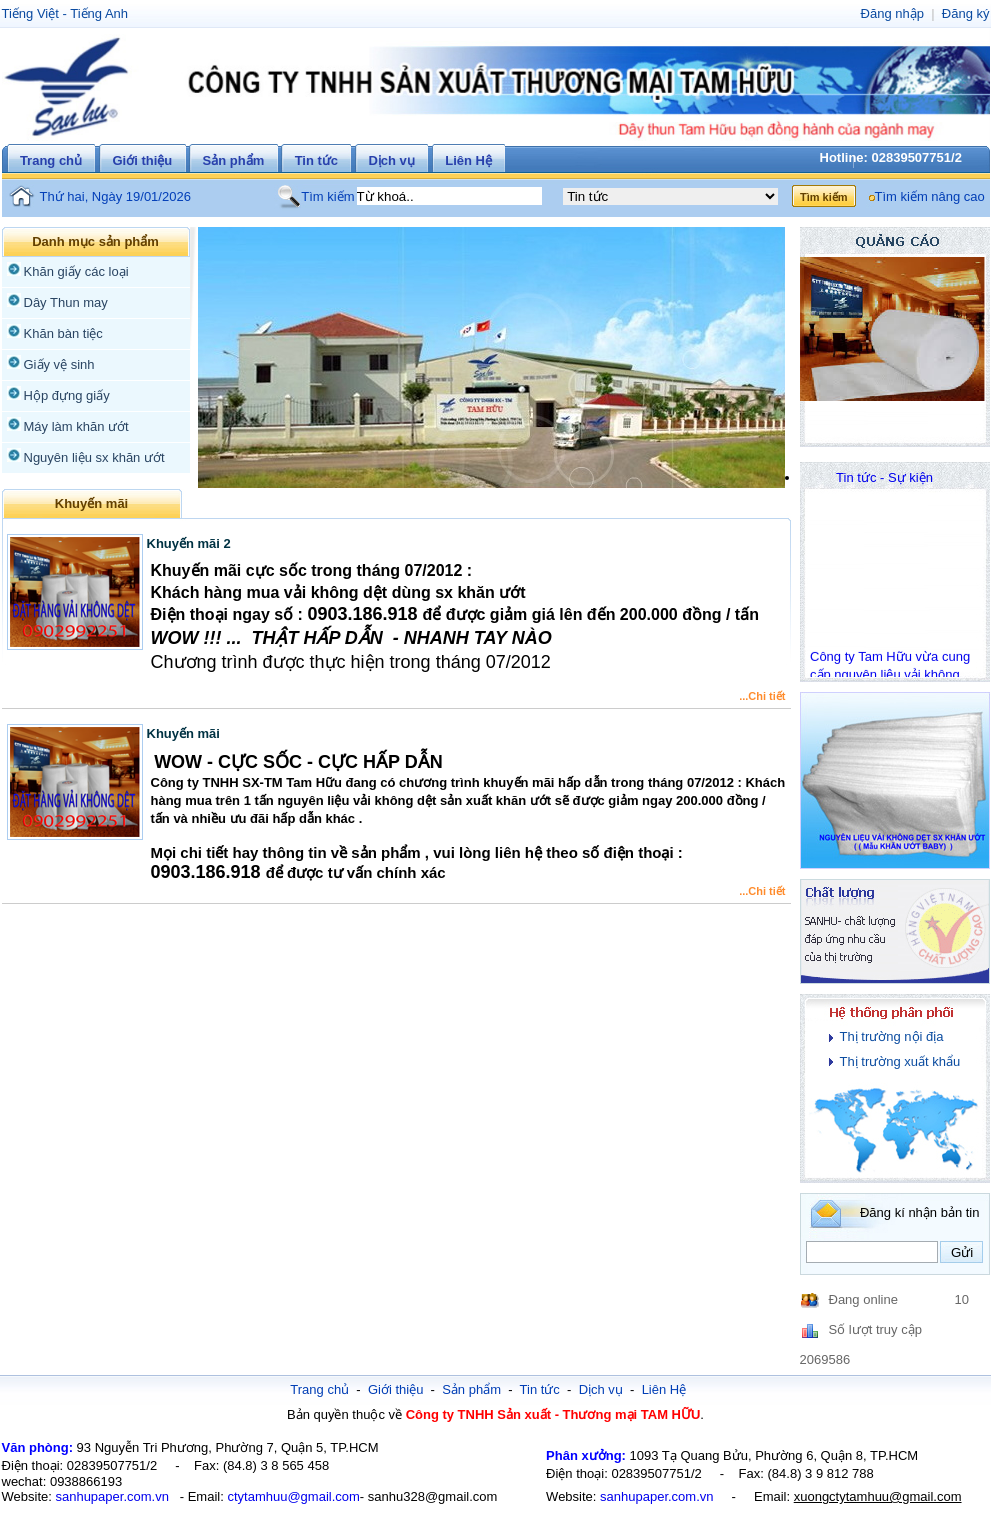 The height and width of the screenshot is (1514, 991). I want to click on Giới thiệu, so click(142, 160).